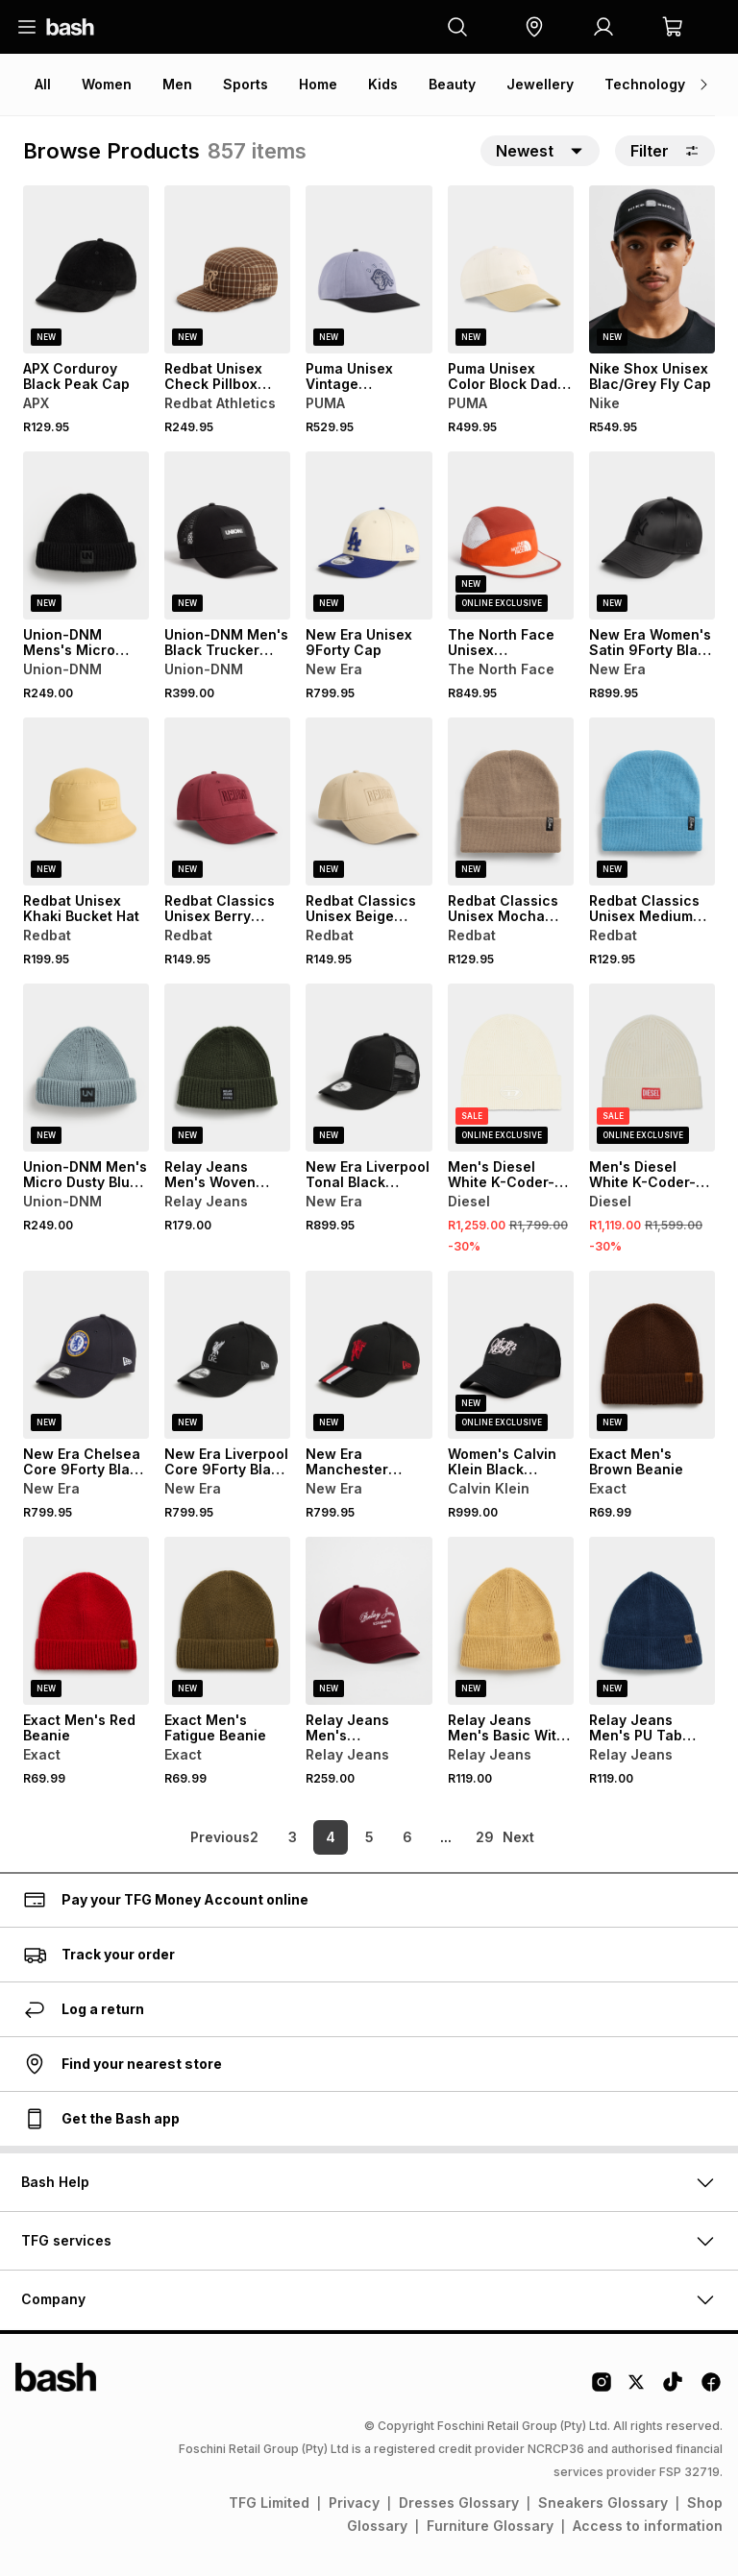  Describe the element at coordinates (652, 1621) in the screenshot. I see `[View details for Relay Jeans Men's PU Tab Navy Beanie]` at that location.